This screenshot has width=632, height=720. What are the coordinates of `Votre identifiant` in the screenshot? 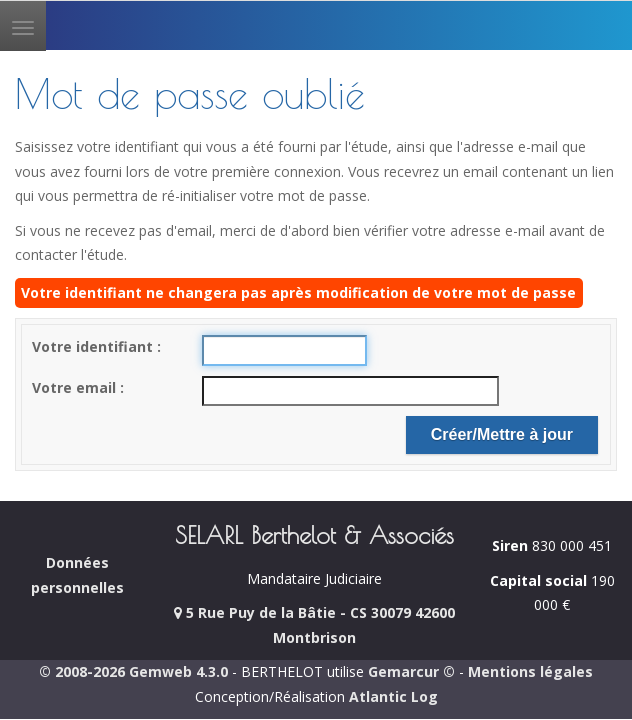 It's located at (94, 346).